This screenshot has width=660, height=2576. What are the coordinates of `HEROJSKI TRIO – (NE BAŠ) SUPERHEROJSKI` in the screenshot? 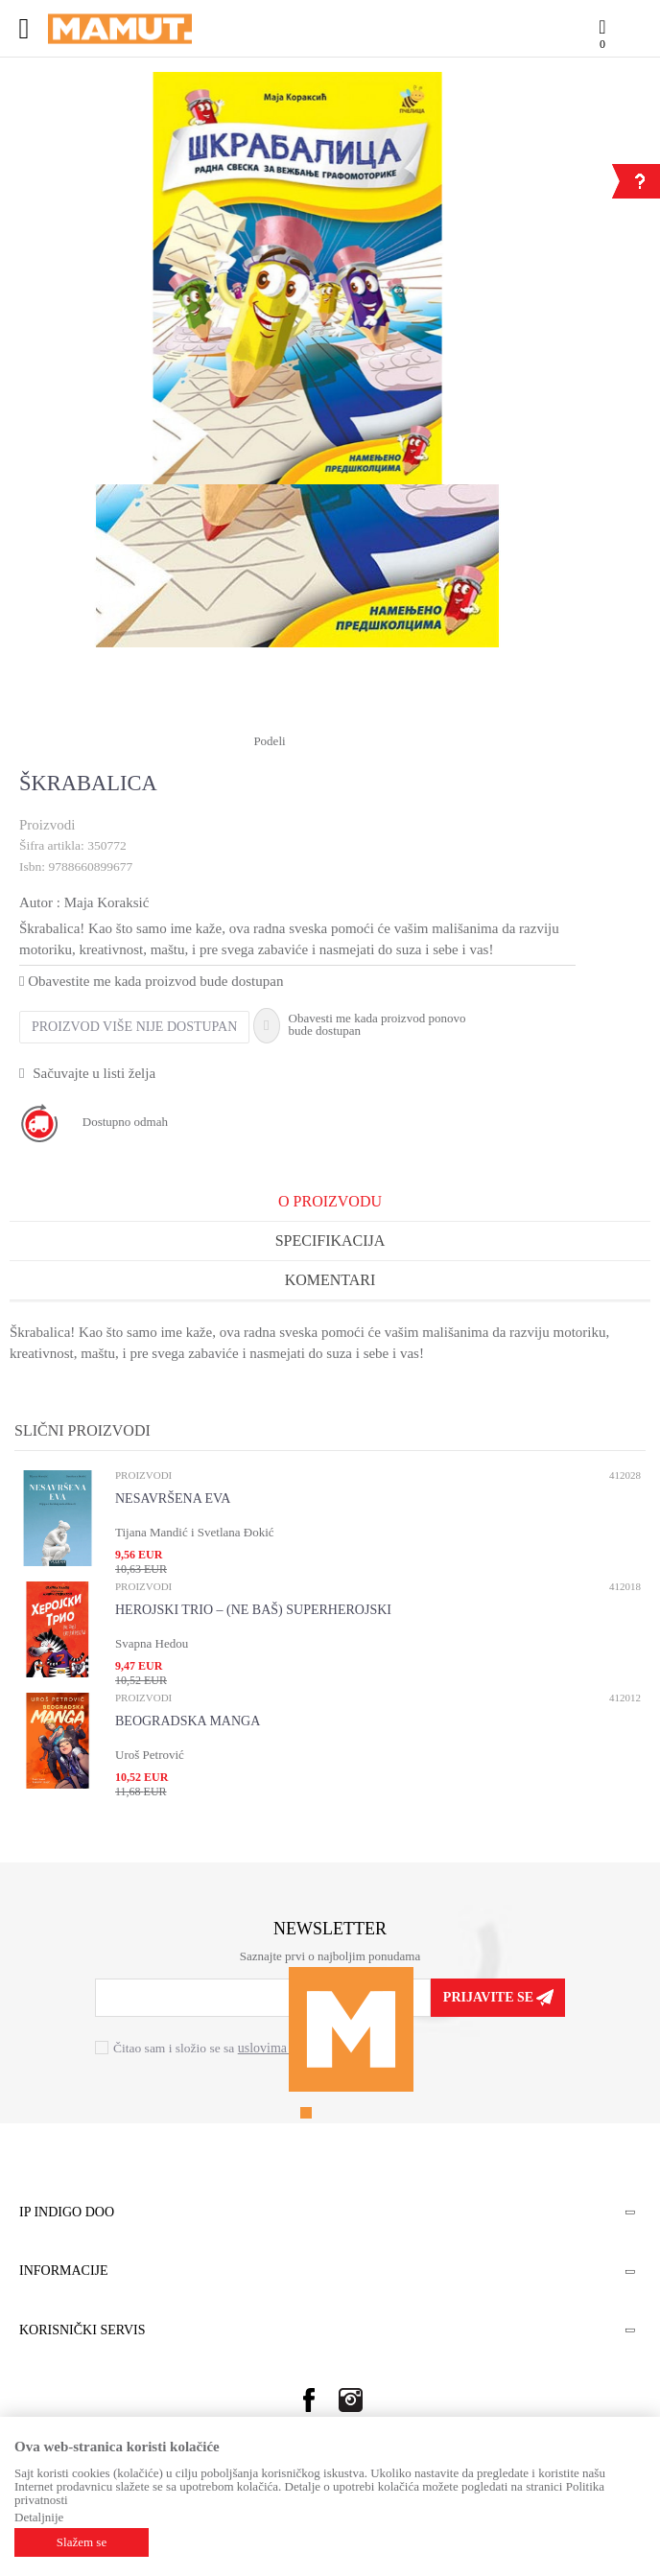 It's located at (253, 1610).